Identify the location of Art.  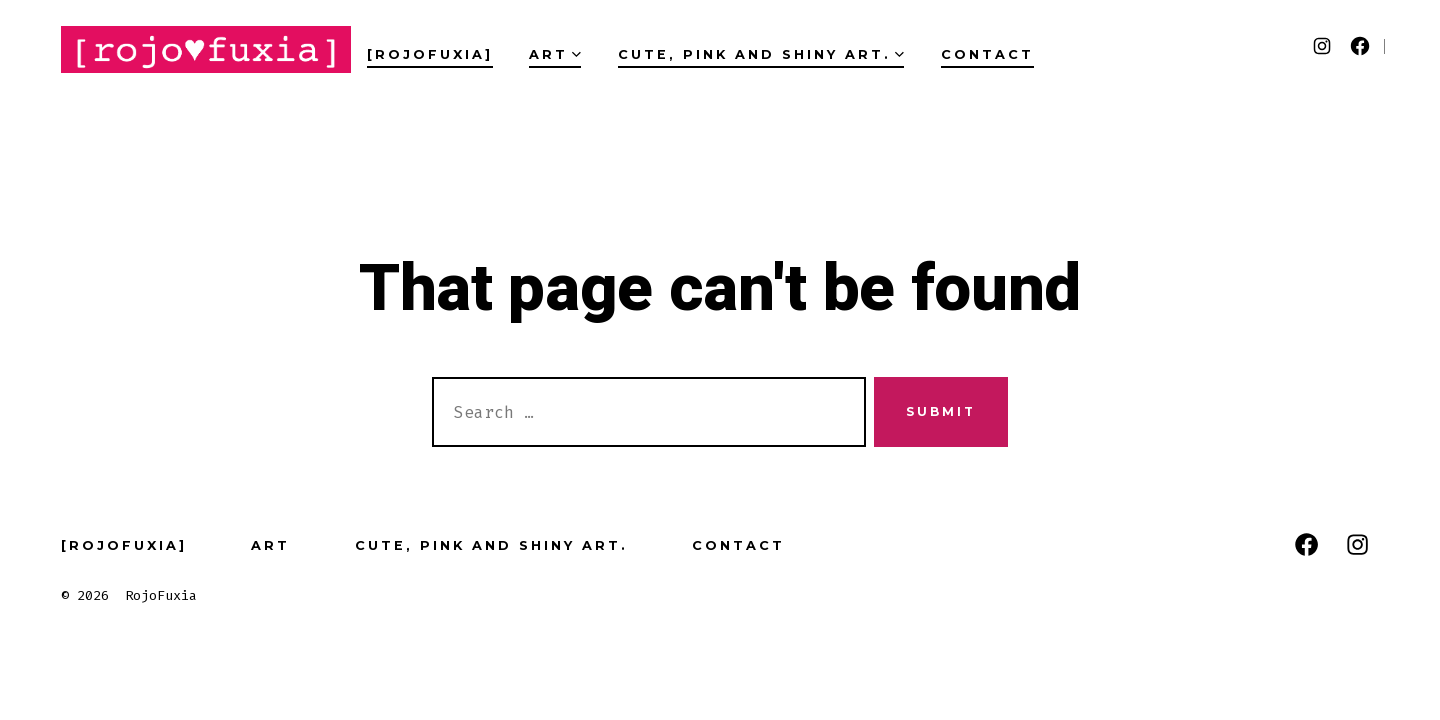
(555, 54).